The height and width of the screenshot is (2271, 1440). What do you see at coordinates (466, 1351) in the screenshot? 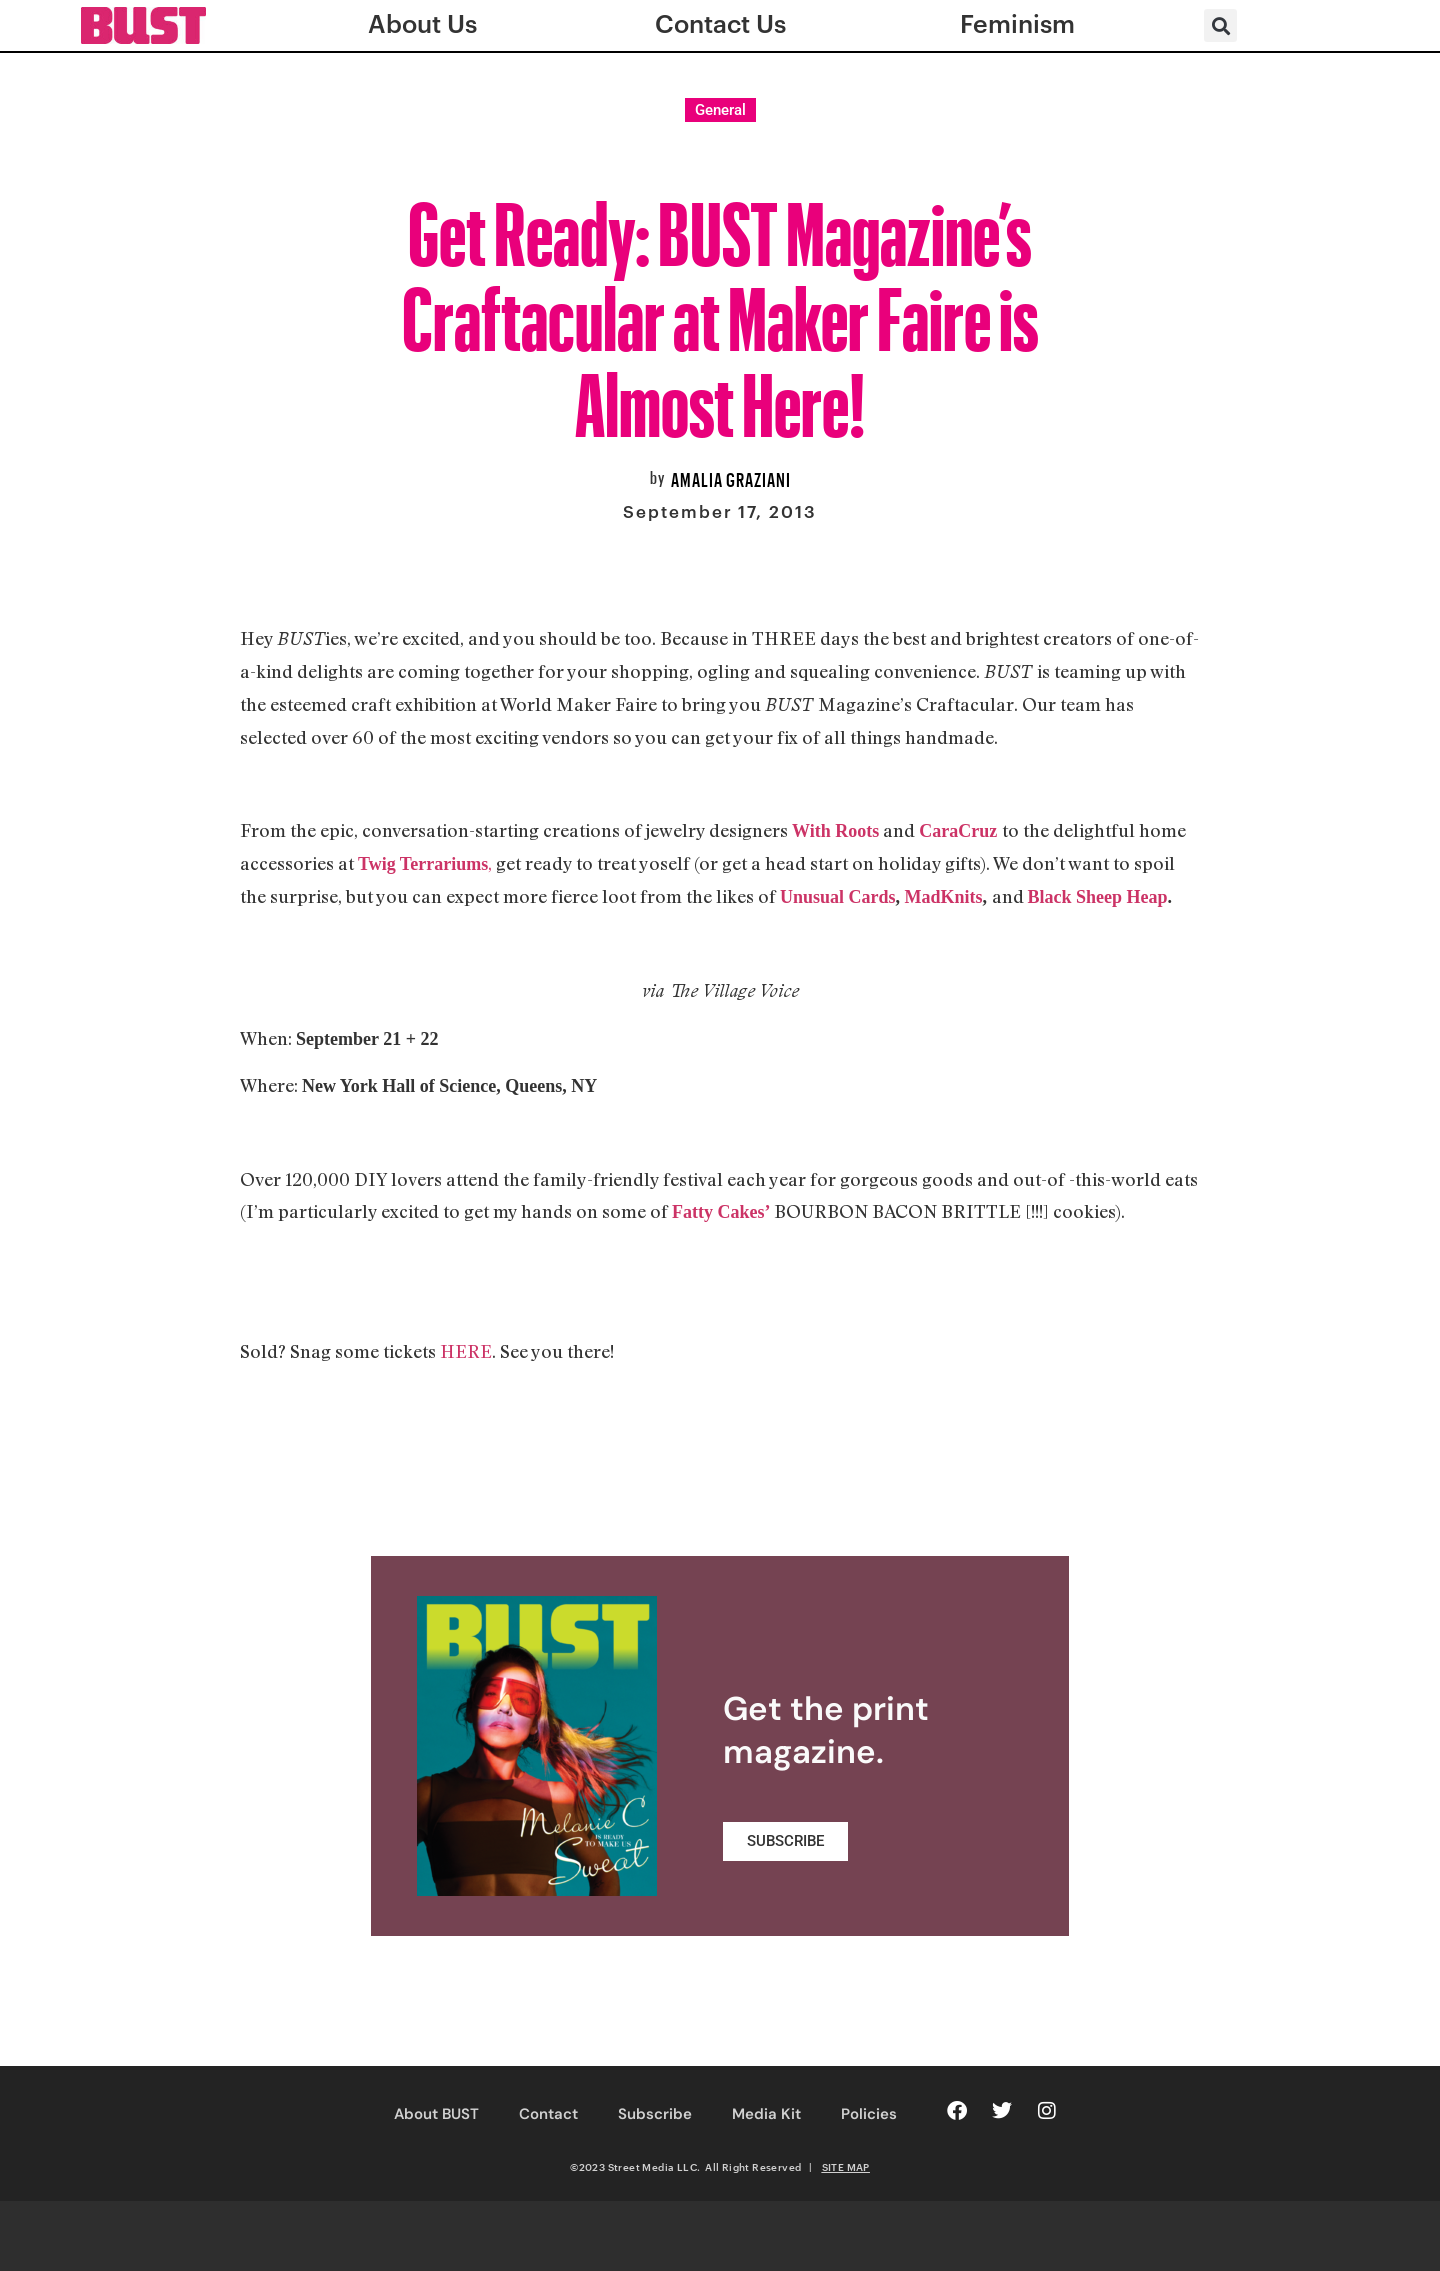
I see `HERE` at bounding box center [466, 1351].